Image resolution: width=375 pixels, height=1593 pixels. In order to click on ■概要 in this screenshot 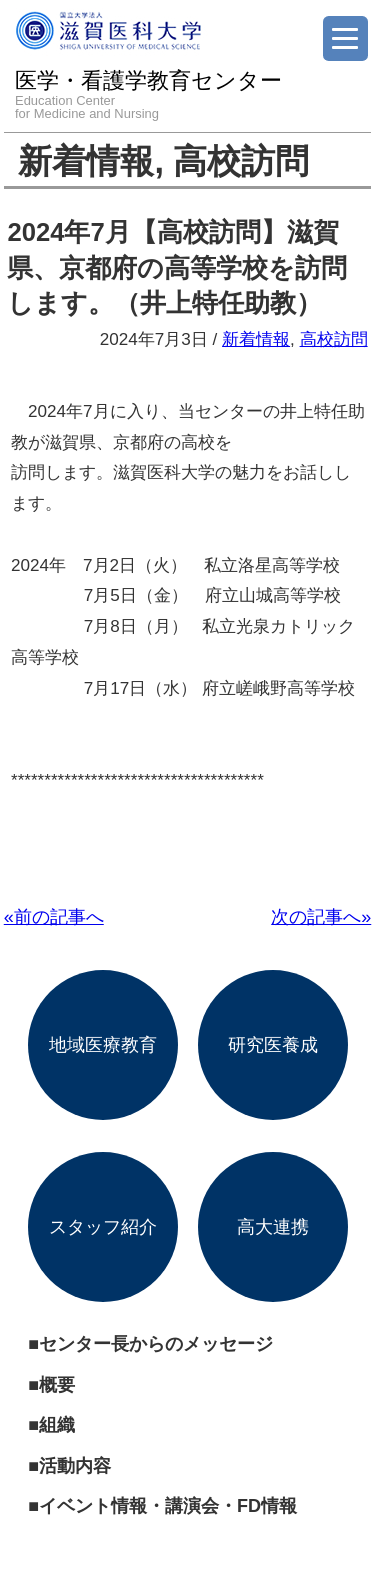, I will do `click(51, 1385)`.